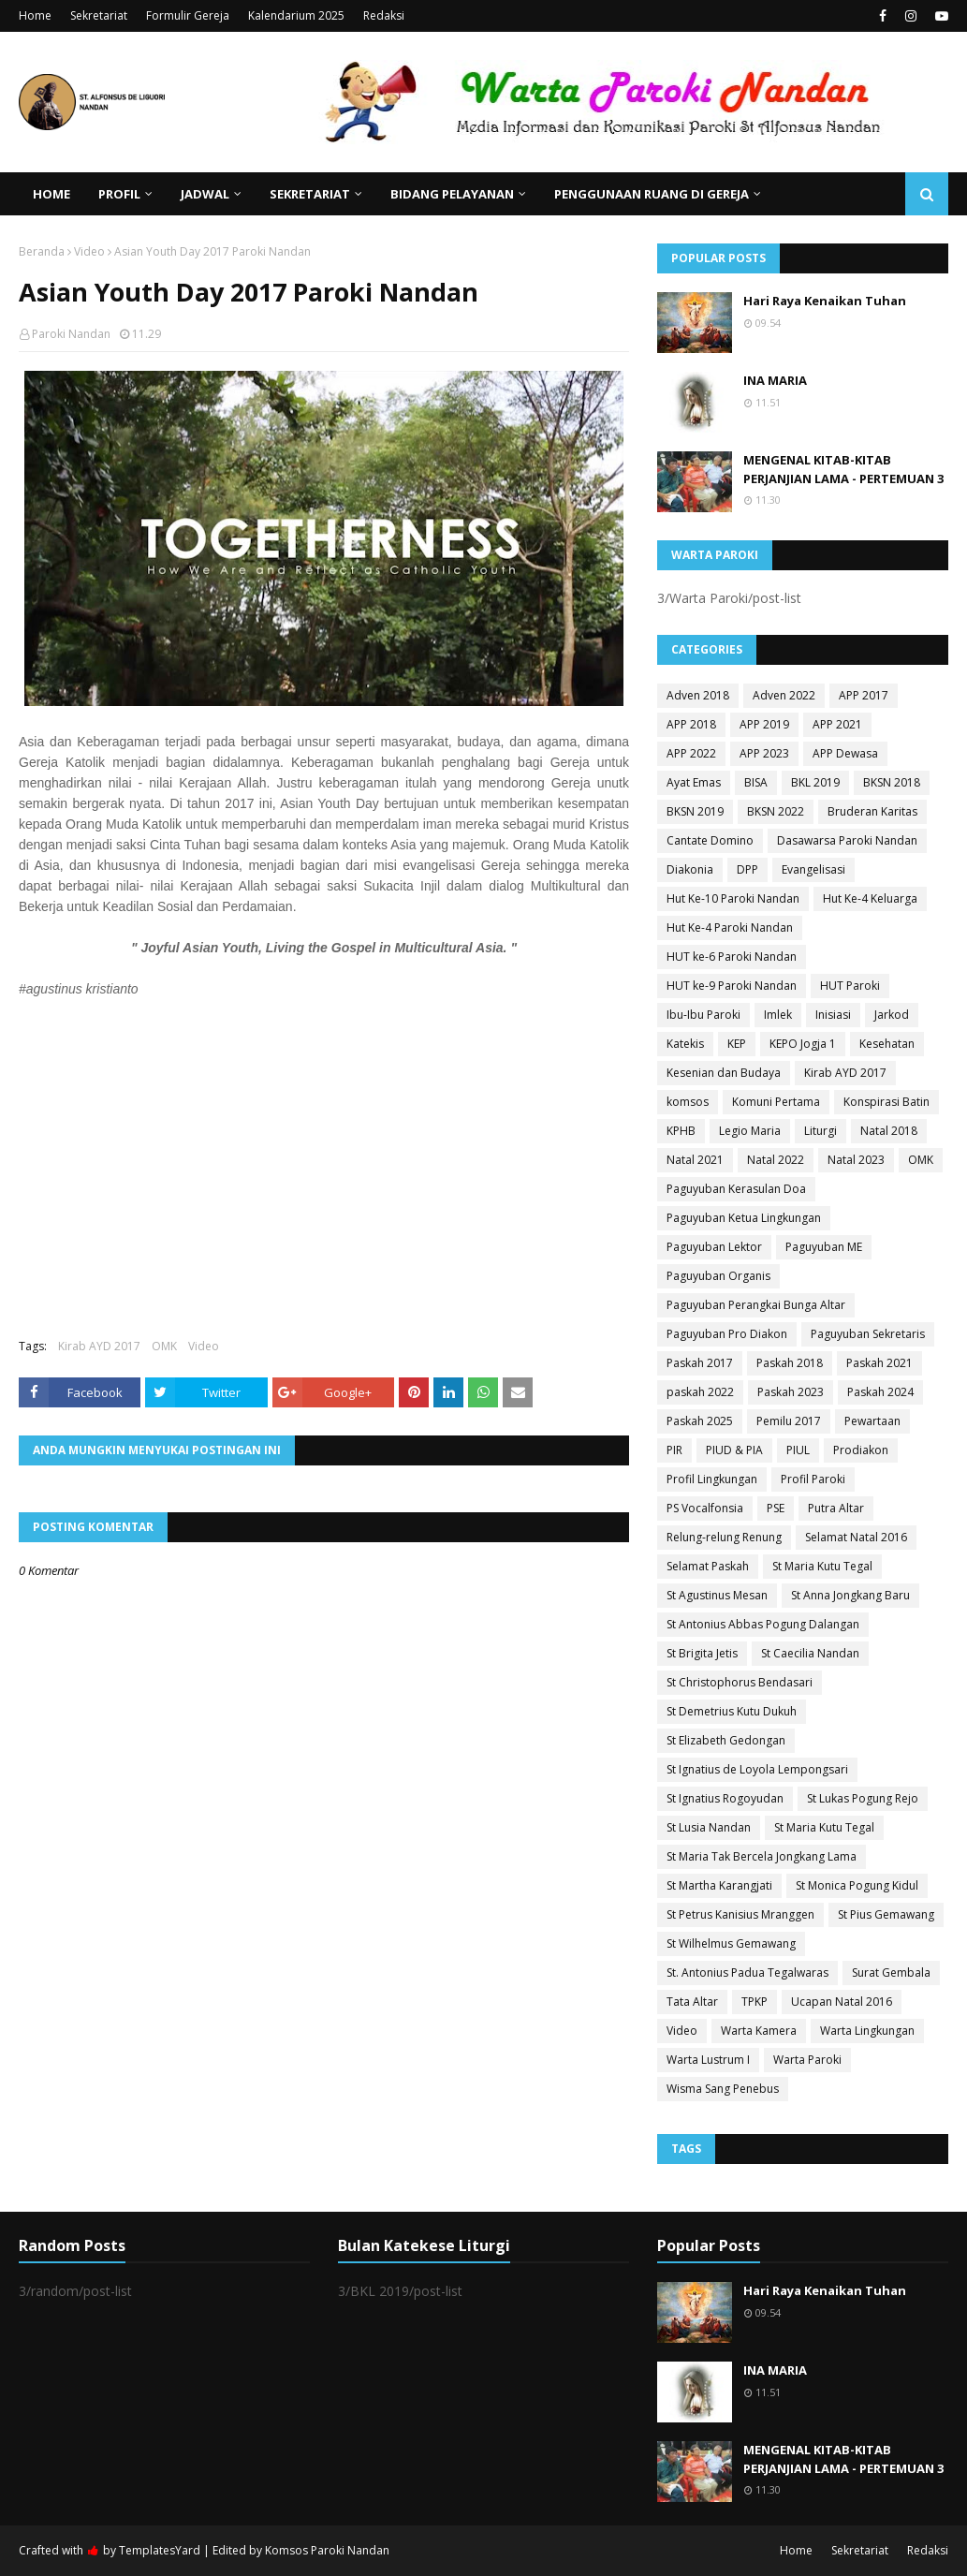  Describe the element at coordinates (35, 15) in the screenshot. I see `Home` at that location.